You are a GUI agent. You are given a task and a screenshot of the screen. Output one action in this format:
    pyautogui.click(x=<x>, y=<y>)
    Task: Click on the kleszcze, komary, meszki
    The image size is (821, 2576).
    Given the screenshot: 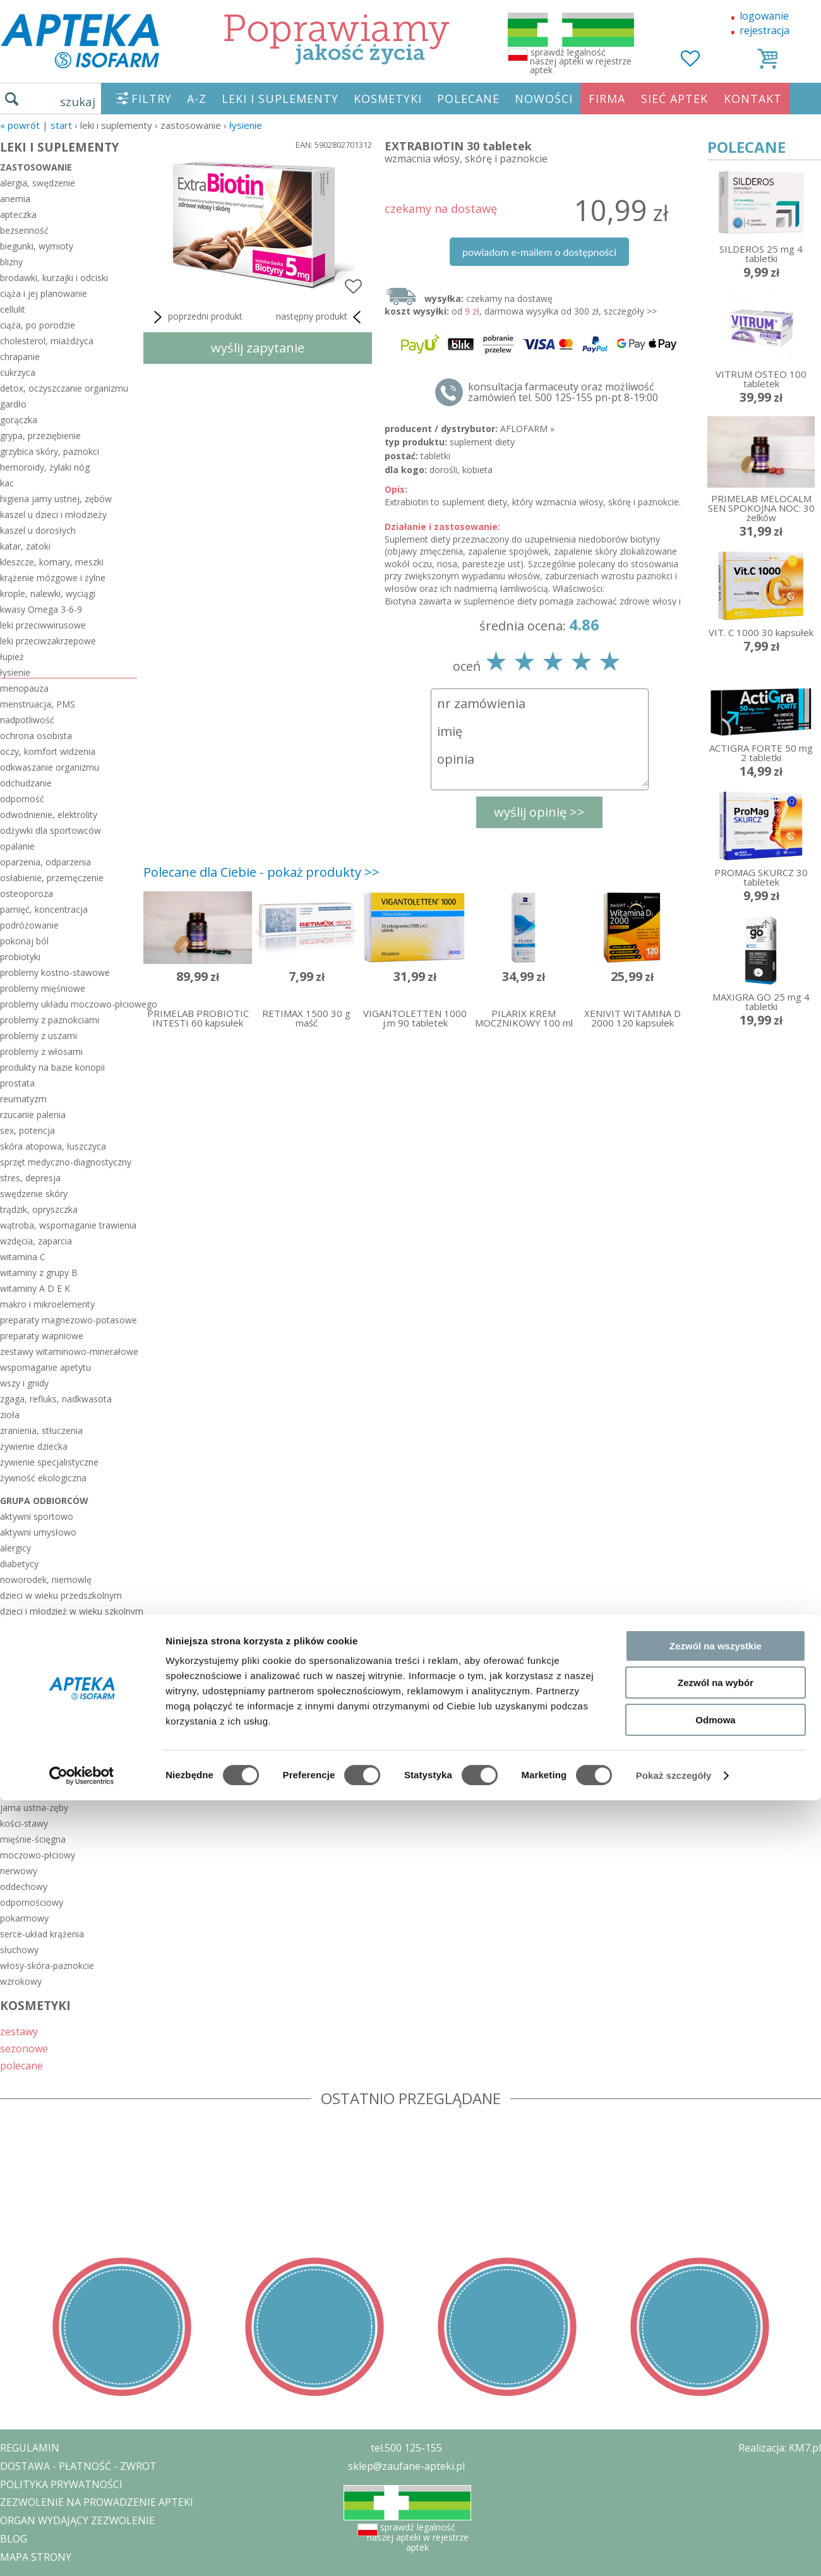 What is the action you would take?
    pyautogui.click(x=52, y=562)
    